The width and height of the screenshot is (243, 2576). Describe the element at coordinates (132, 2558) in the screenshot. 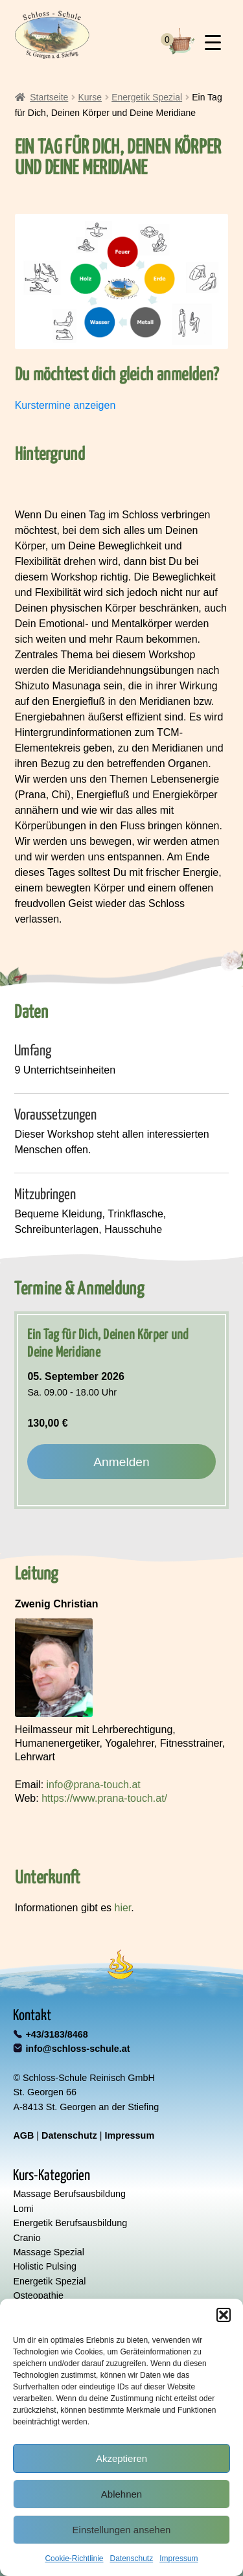

I see `Datenschutz` at that location.